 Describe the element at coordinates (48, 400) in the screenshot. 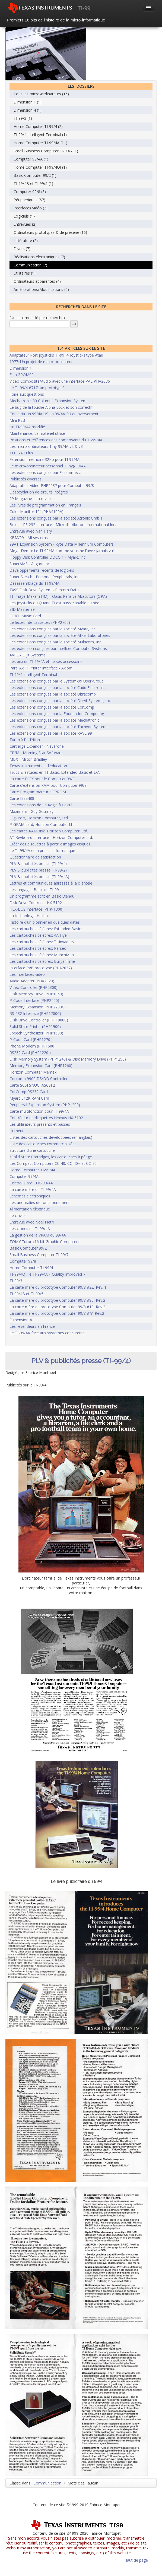

I see `Mechatronic 80 Columns Expansion System` at that location.